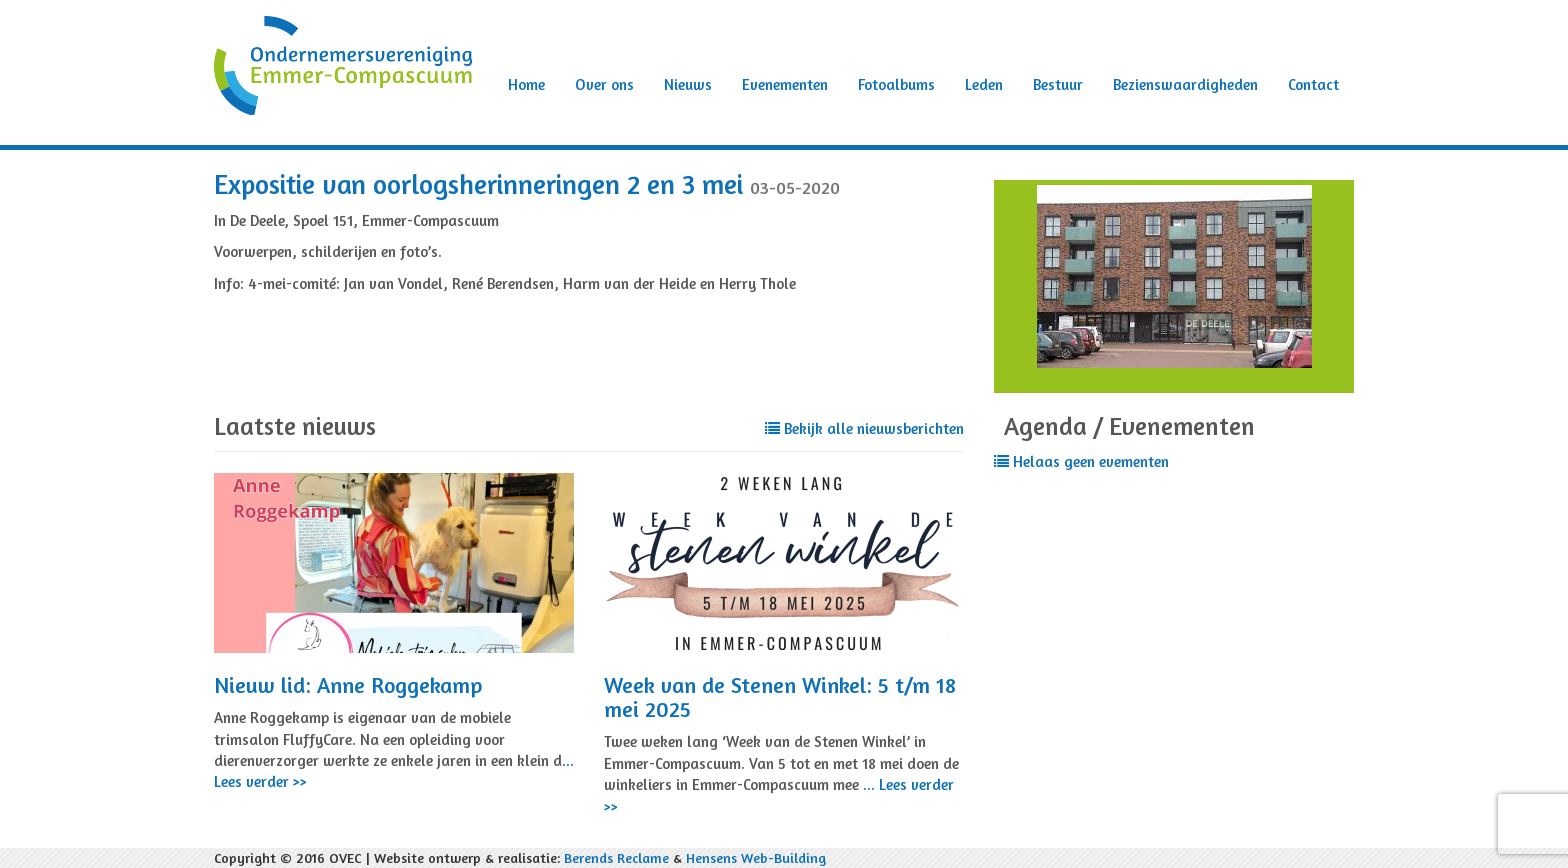 This screenshot has width=1568, height=868. What do you see at coordinates (756, 857) in the screenshot?
I see `Hensens Web-Building` at bounding box center [756, 857].